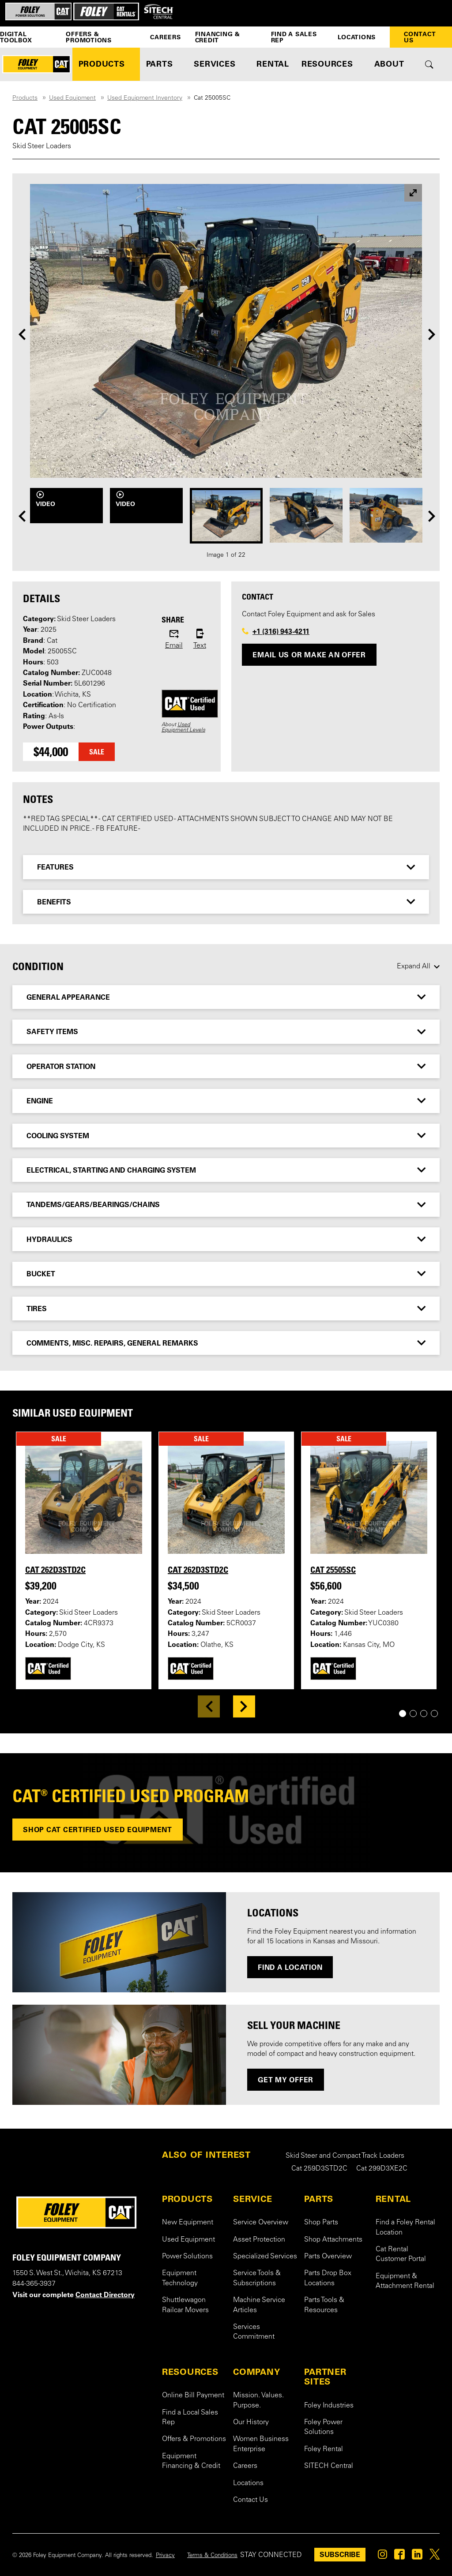  What do you see at coordinates (324, 2305) in the screenshot?
I see `Parts Tools & Resources` at bounding box center [324, 2305].